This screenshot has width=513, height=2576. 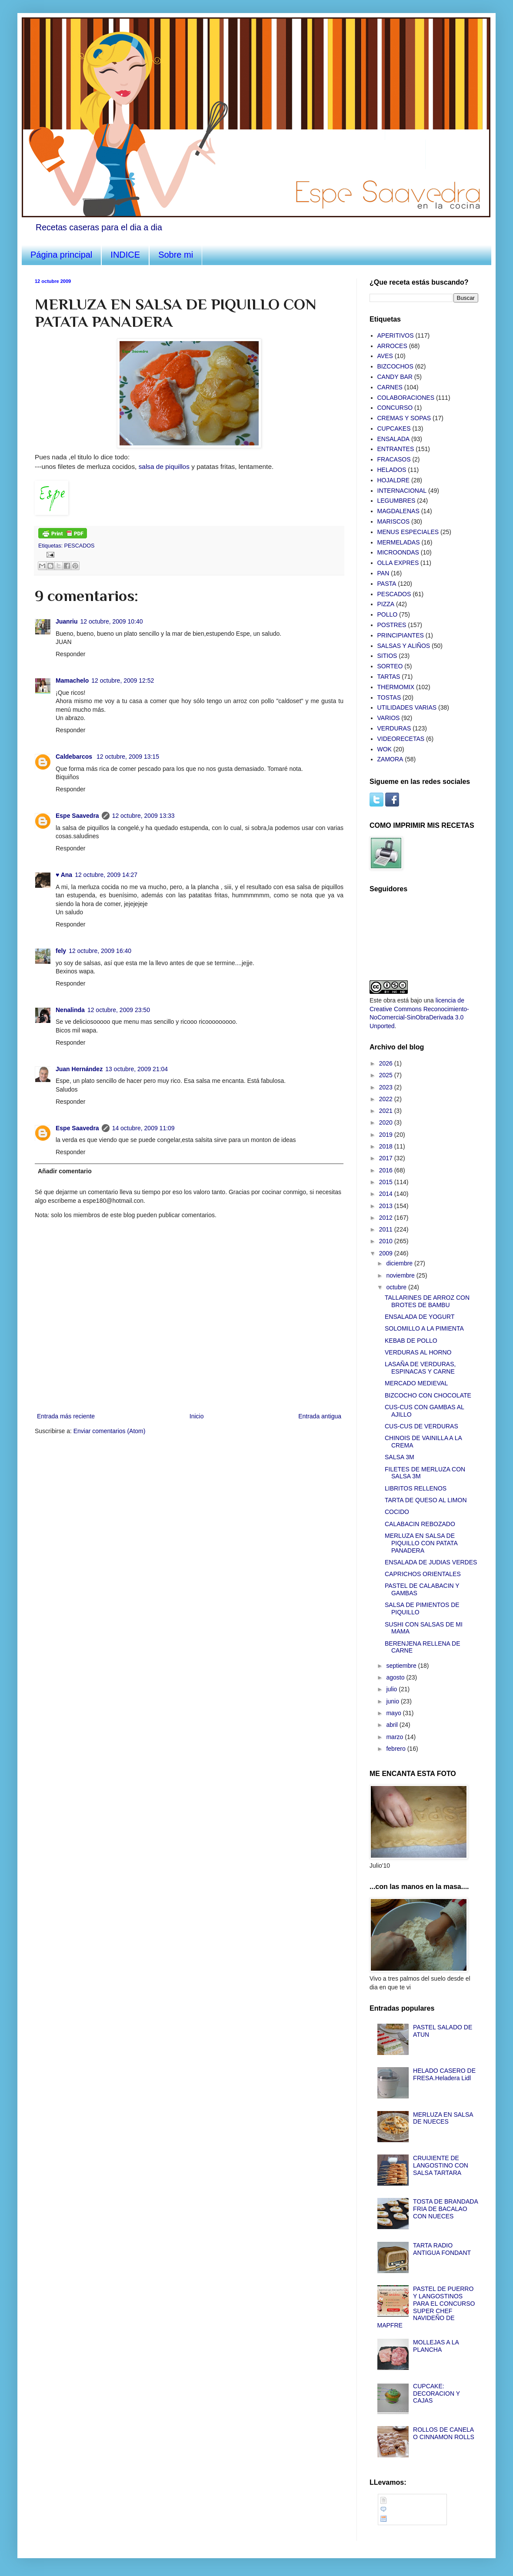 I want to click on CANDY BAR, so click(x=395, y=376).